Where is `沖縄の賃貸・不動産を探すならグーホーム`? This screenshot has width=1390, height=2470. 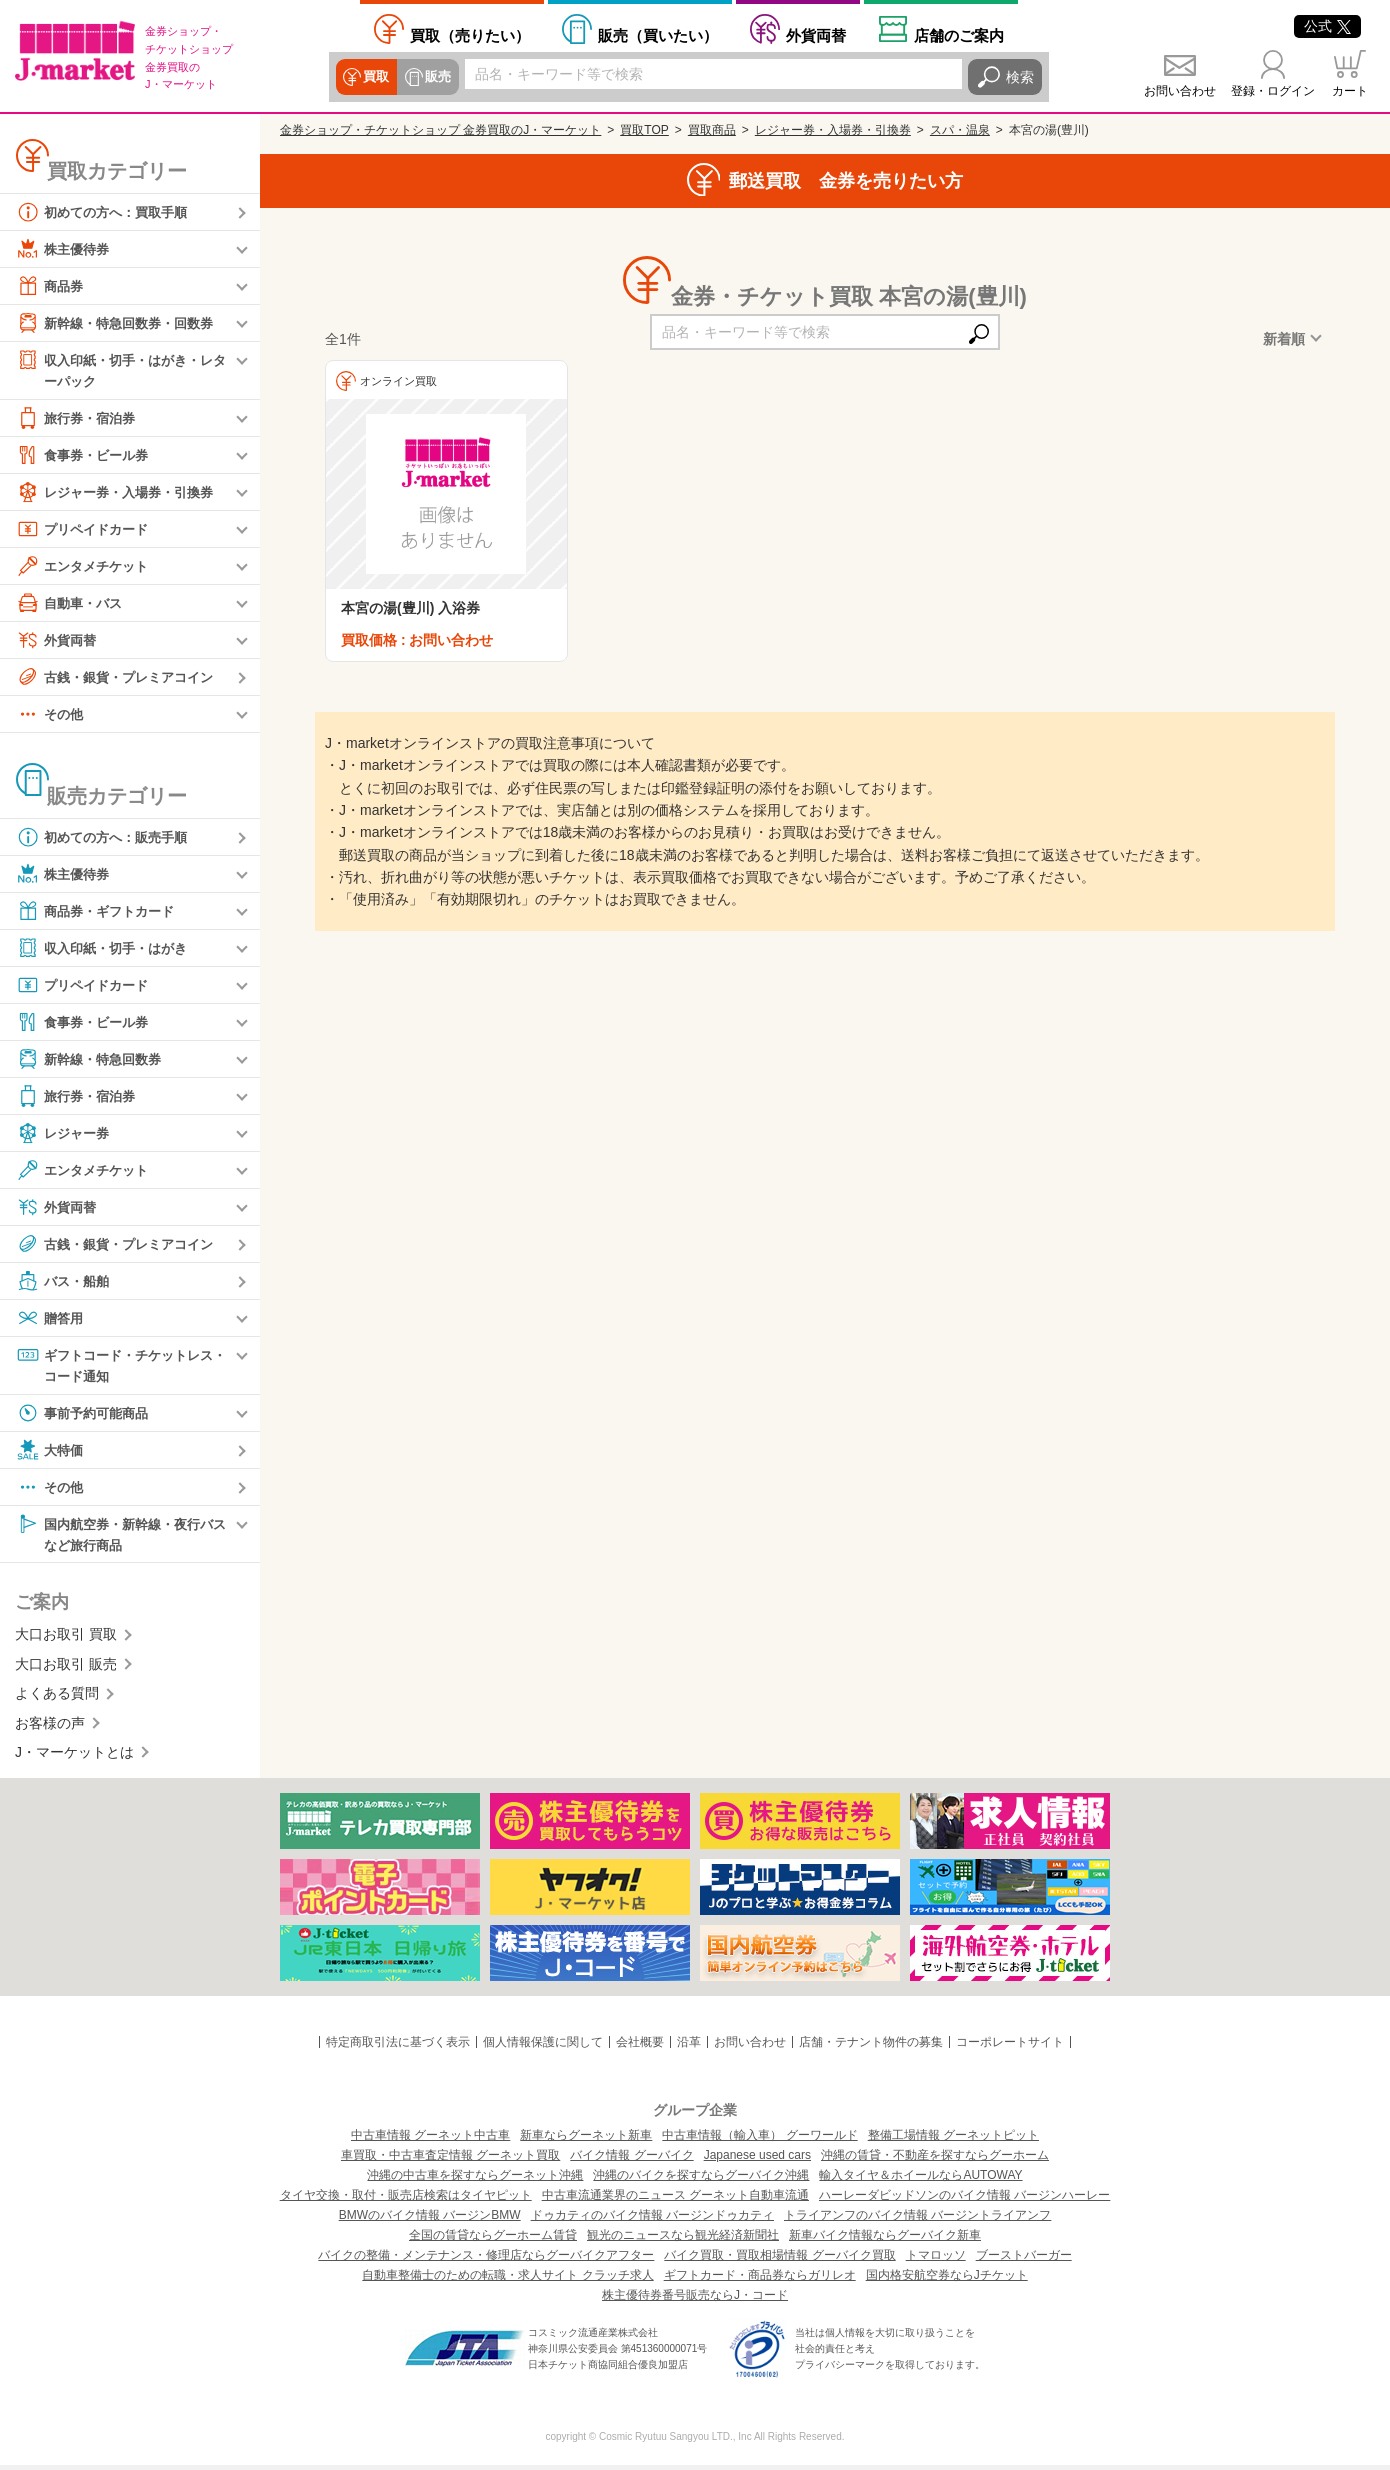 沖縄の賃貸・不動産を探すならグーホーム is located at coordinates (935, 2160).